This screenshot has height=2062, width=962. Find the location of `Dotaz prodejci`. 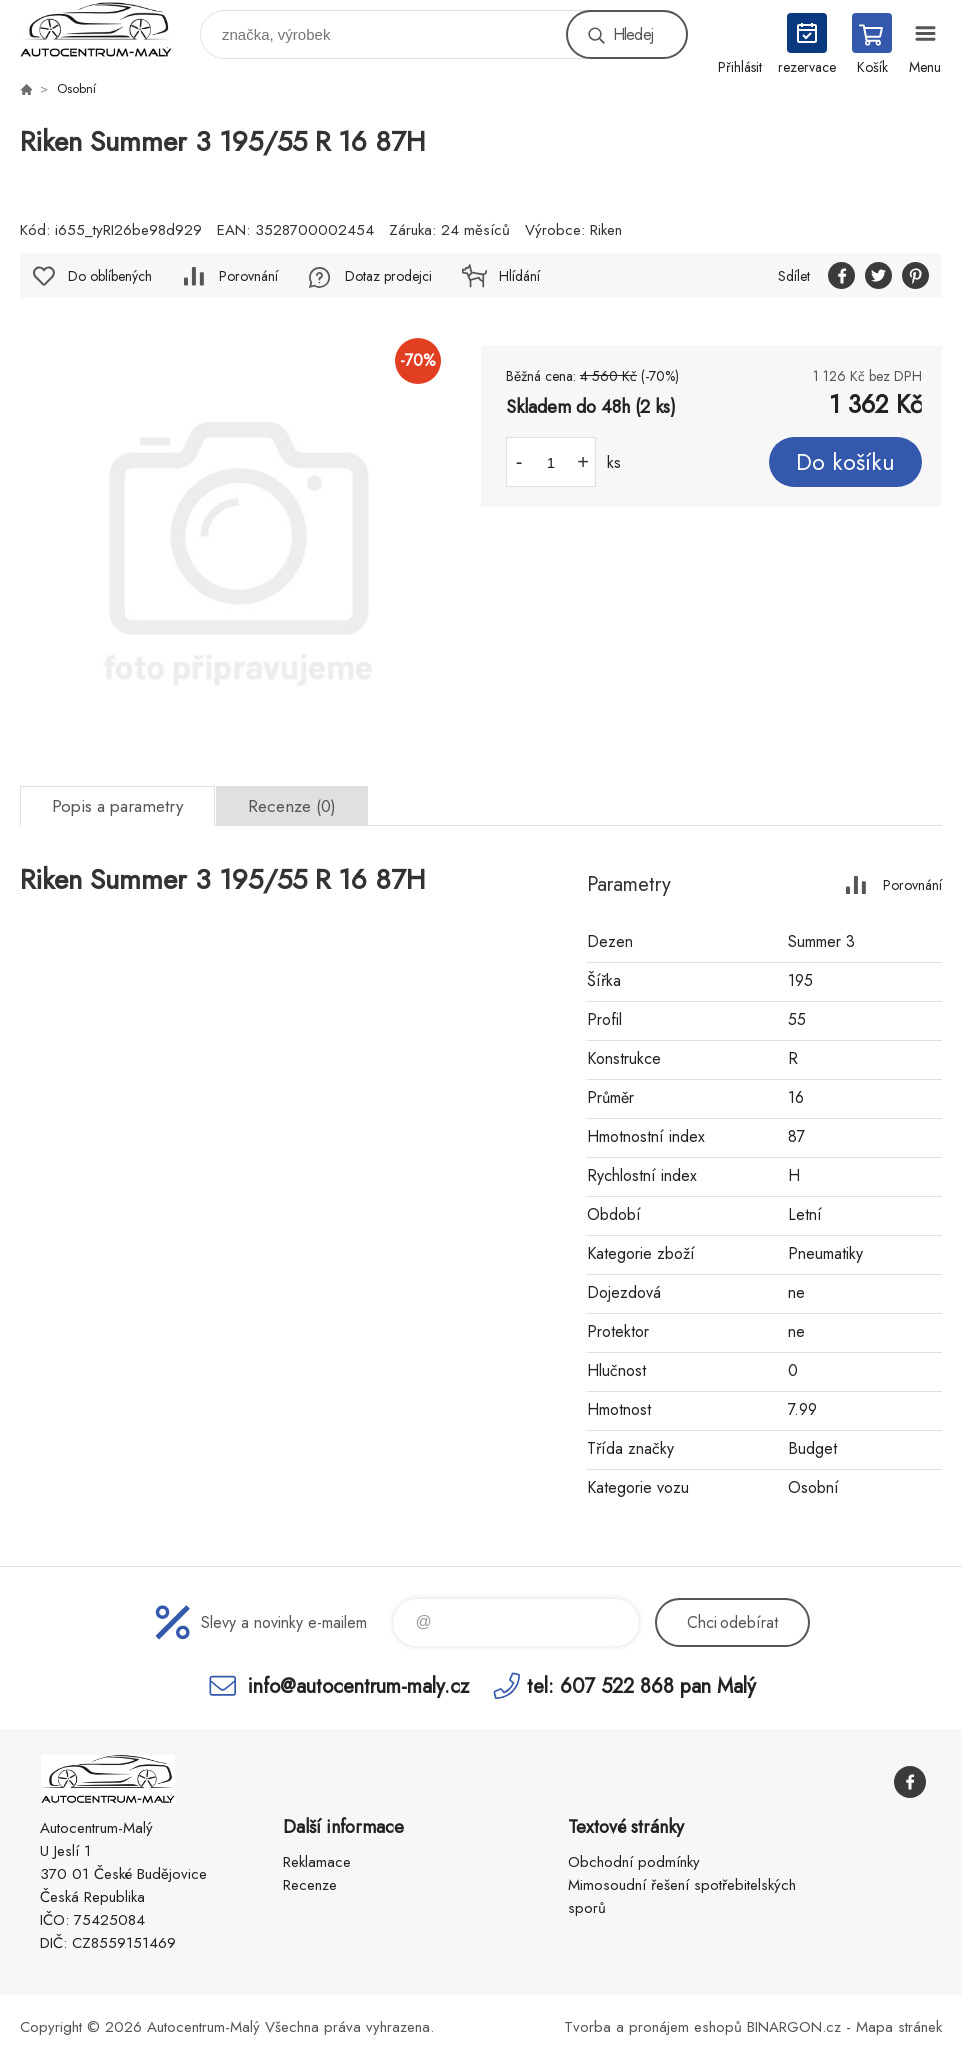

Dotaz prodejci is located at coordinates (388, 276).